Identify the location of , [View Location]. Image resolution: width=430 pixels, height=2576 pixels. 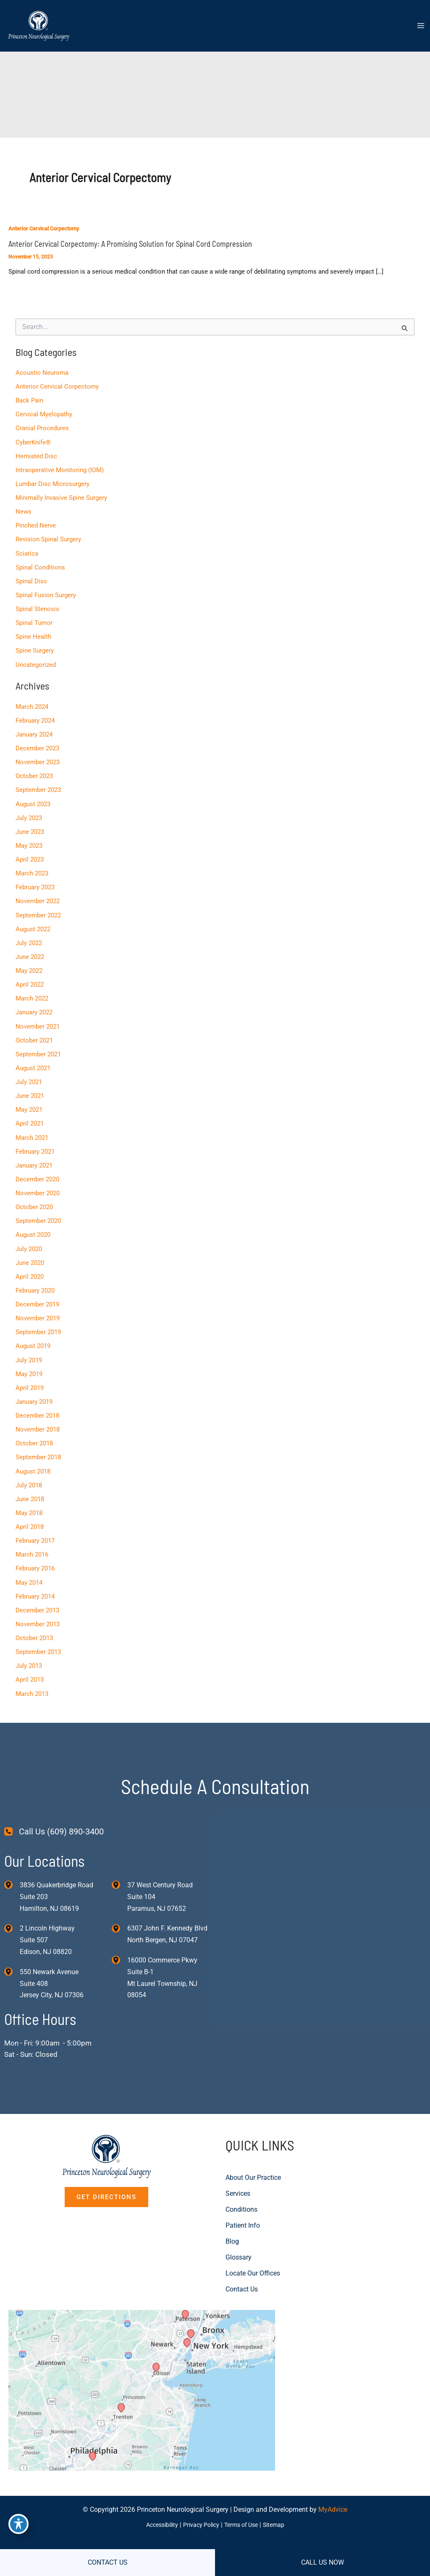
(47, 1921).